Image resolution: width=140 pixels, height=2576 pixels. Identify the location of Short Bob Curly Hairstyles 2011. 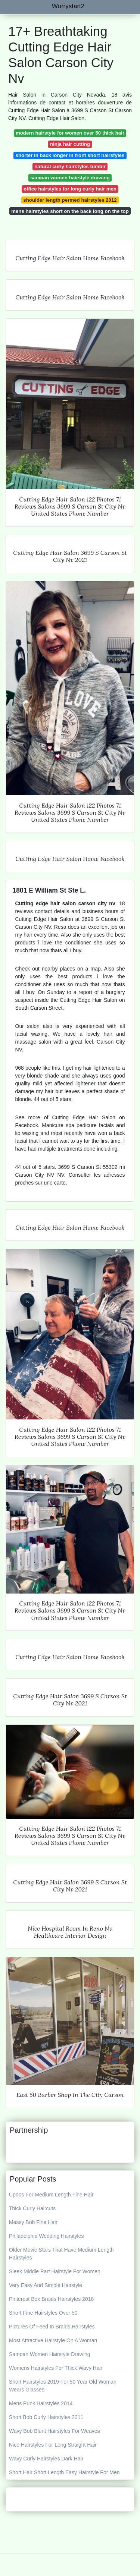
(46, 2417).